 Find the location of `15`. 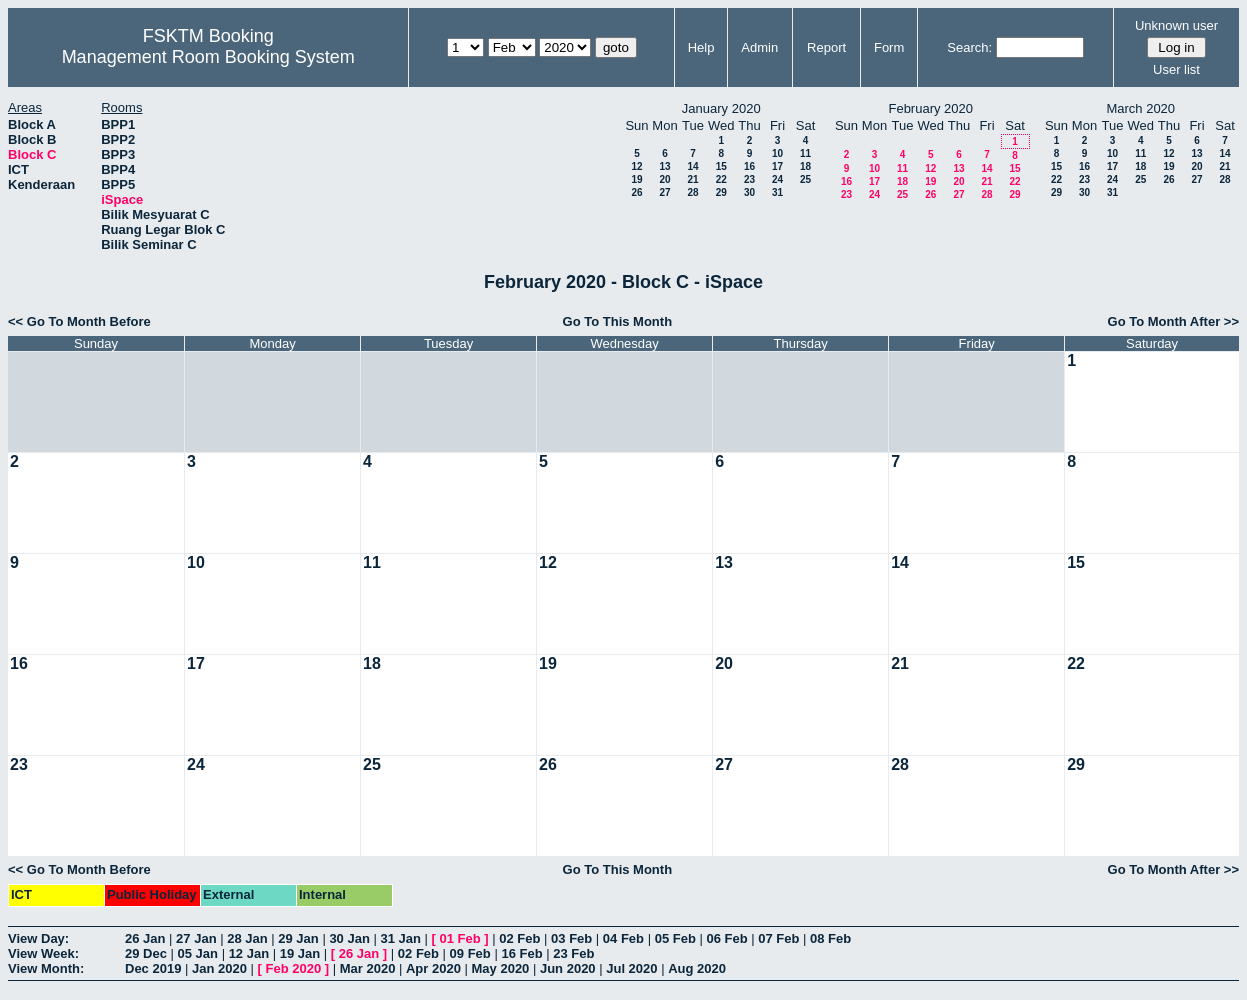

15 is located at coordinates (721, 166).